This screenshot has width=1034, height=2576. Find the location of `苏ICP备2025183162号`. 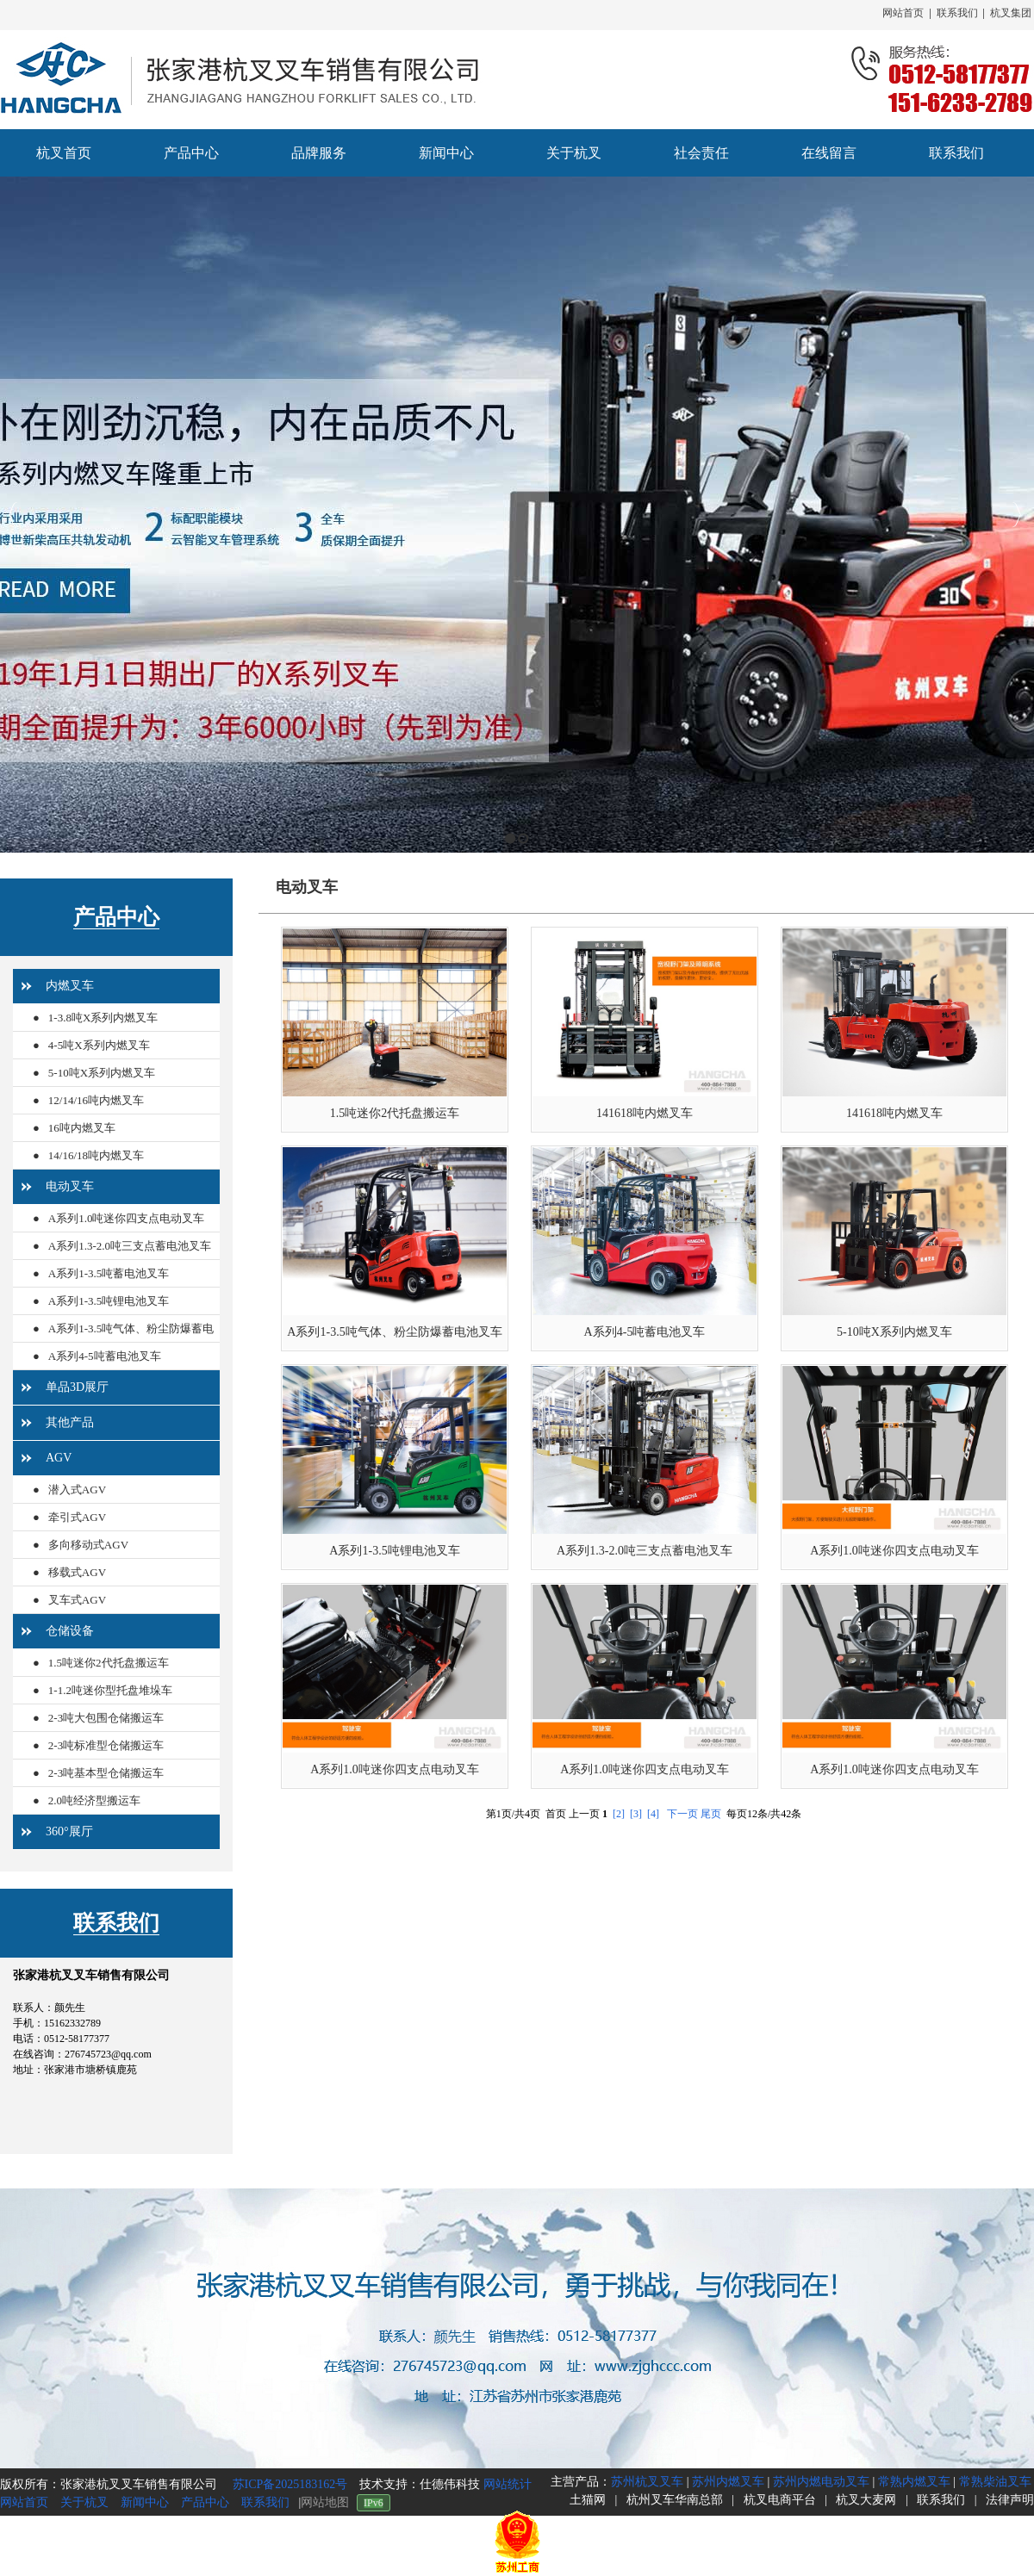

苏ICP备2025183162号 is located at coordinates (288, 2484).